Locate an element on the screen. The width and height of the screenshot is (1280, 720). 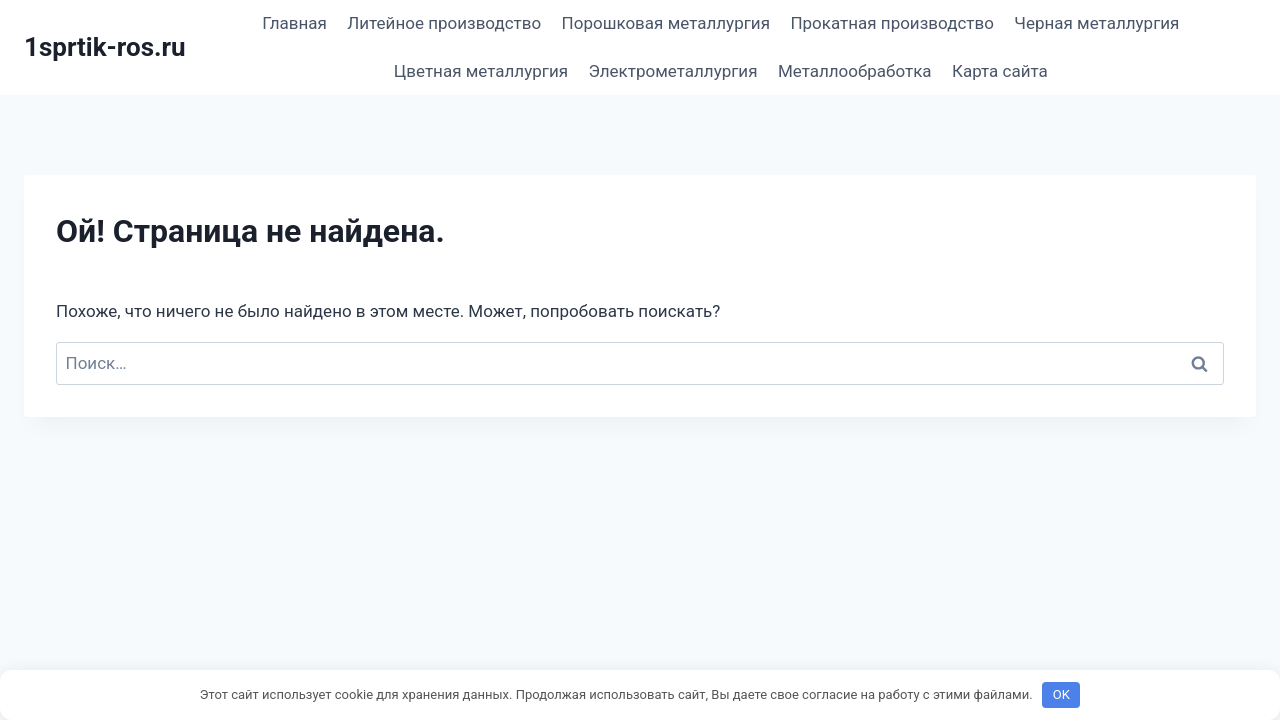
Черная металлургия is located at coordinates (1096, 23).